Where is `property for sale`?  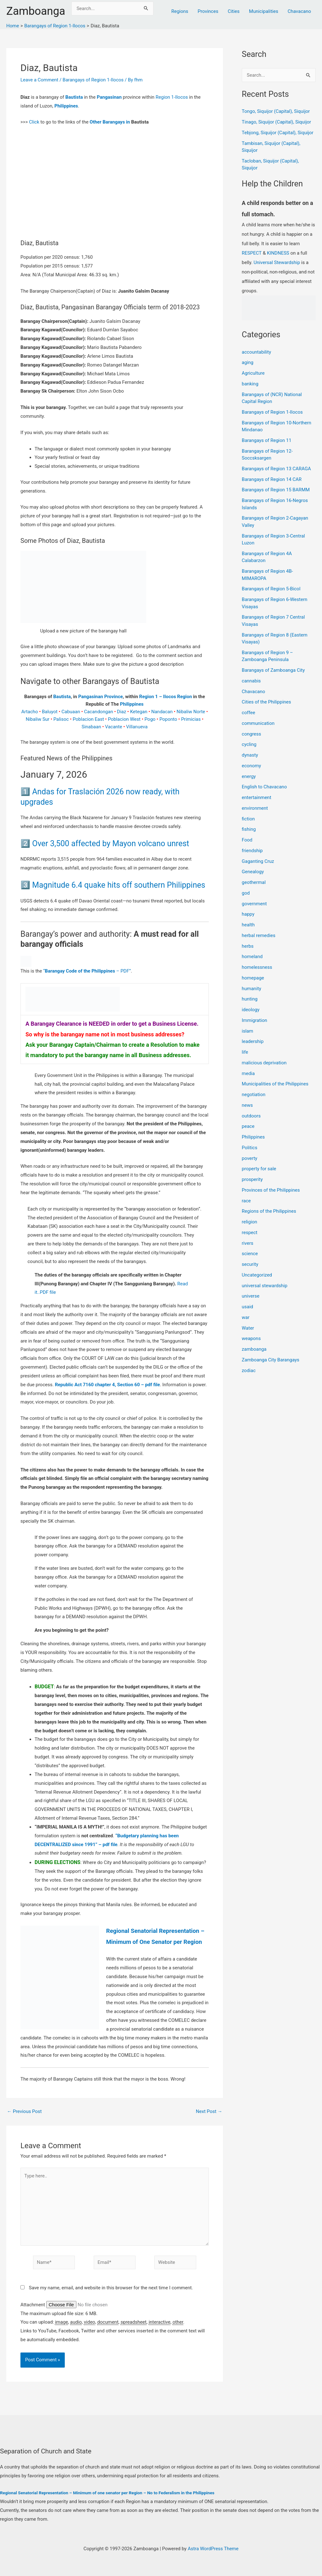
property for sale is located at coordinates (259, 1169).